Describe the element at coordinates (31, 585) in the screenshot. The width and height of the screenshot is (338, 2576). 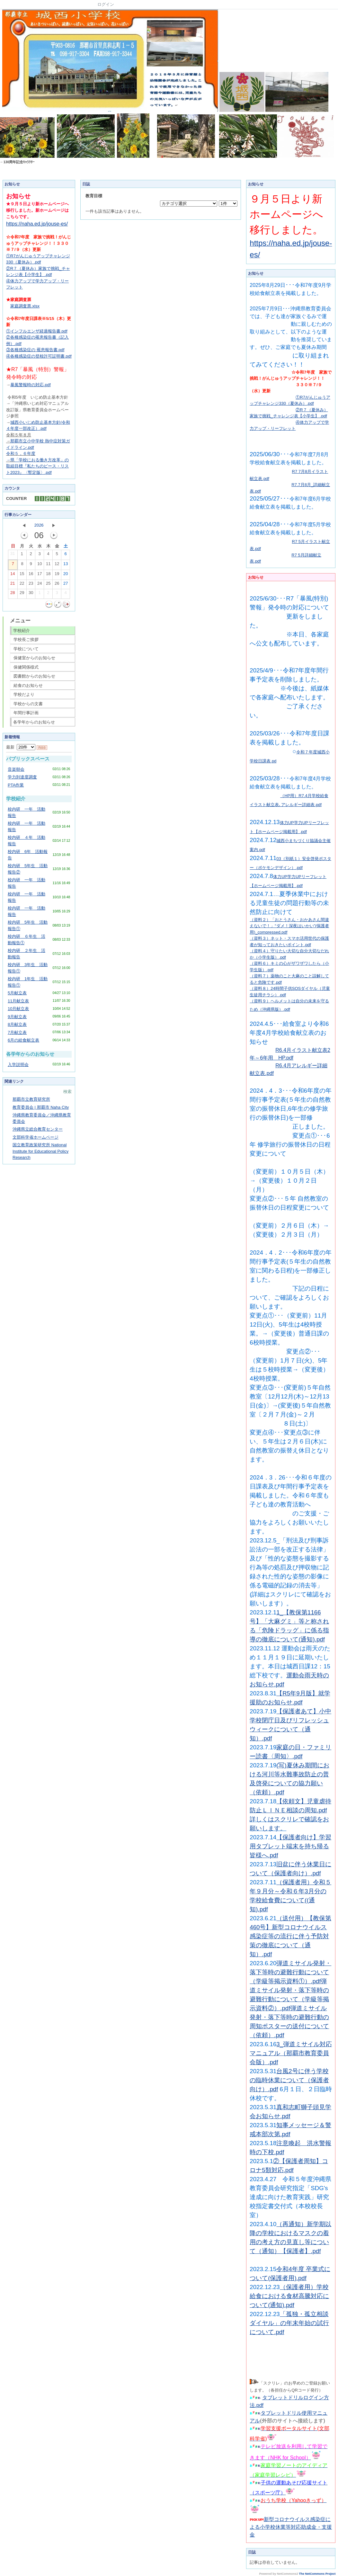
I see `23` at that location.